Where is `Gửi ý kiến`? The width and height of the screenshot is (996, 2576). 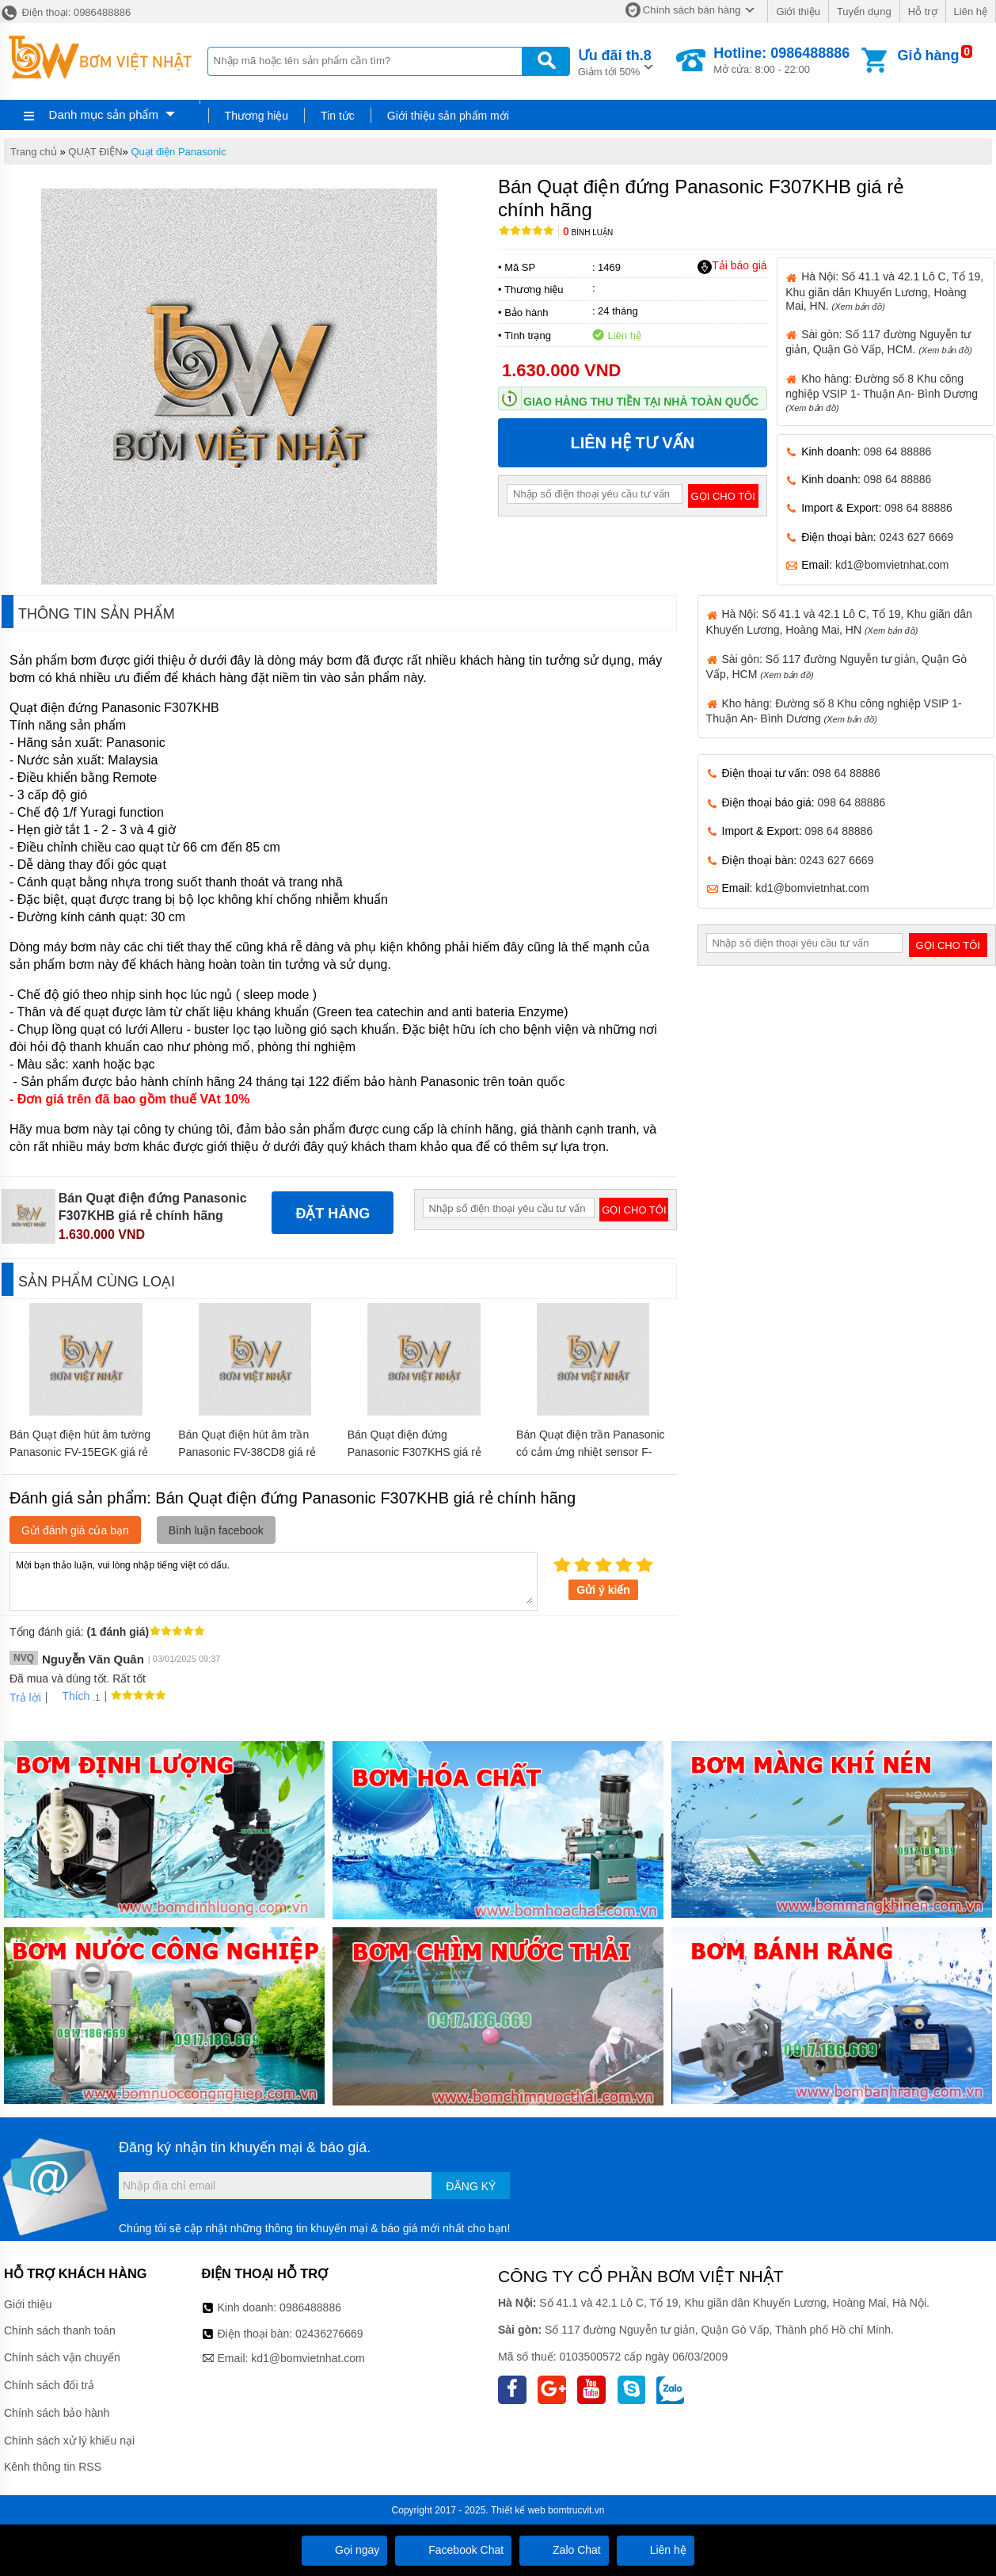
Gửi ý kiến is located at coordinates (603, 1589).